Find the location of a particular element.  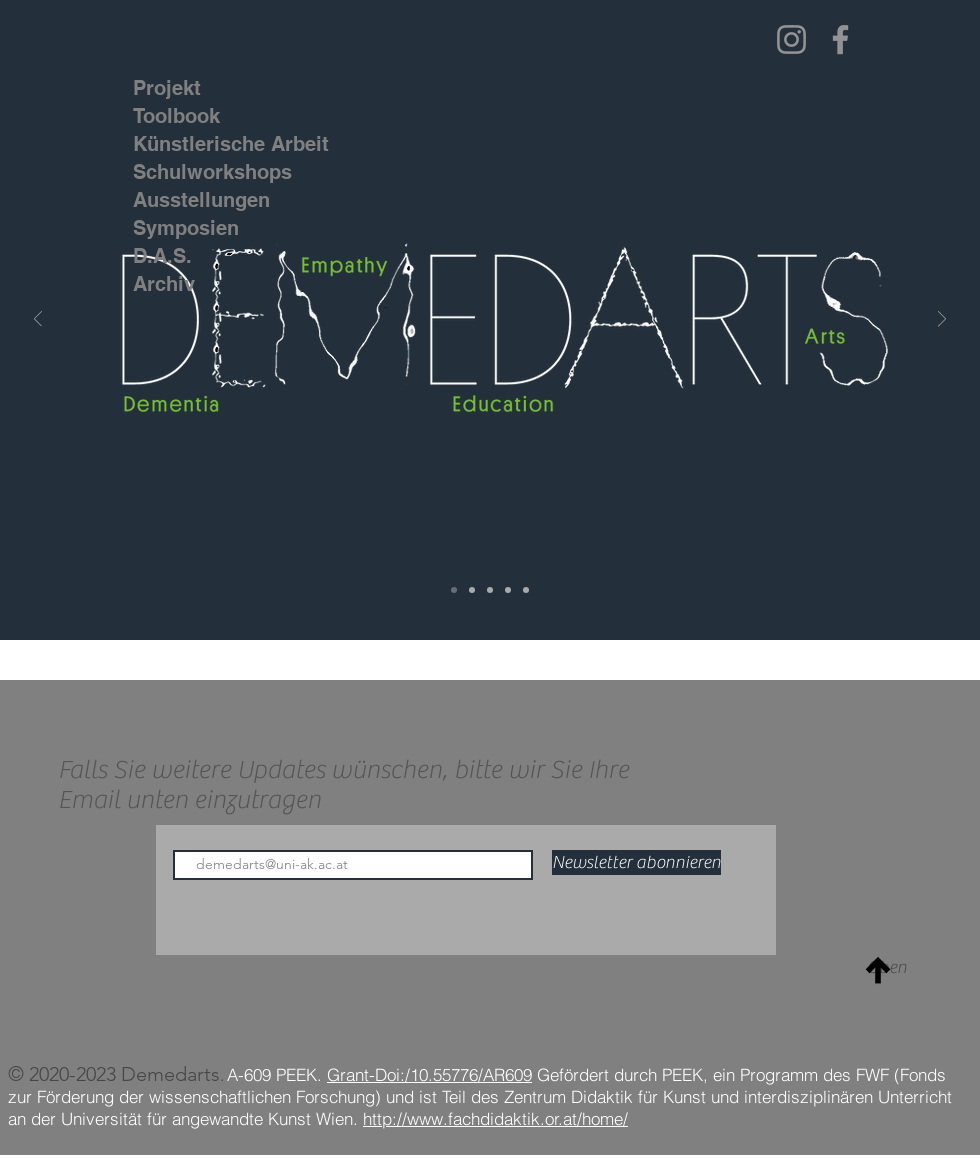

Künstlerische Arbeit is located at coordinates (194, 144).